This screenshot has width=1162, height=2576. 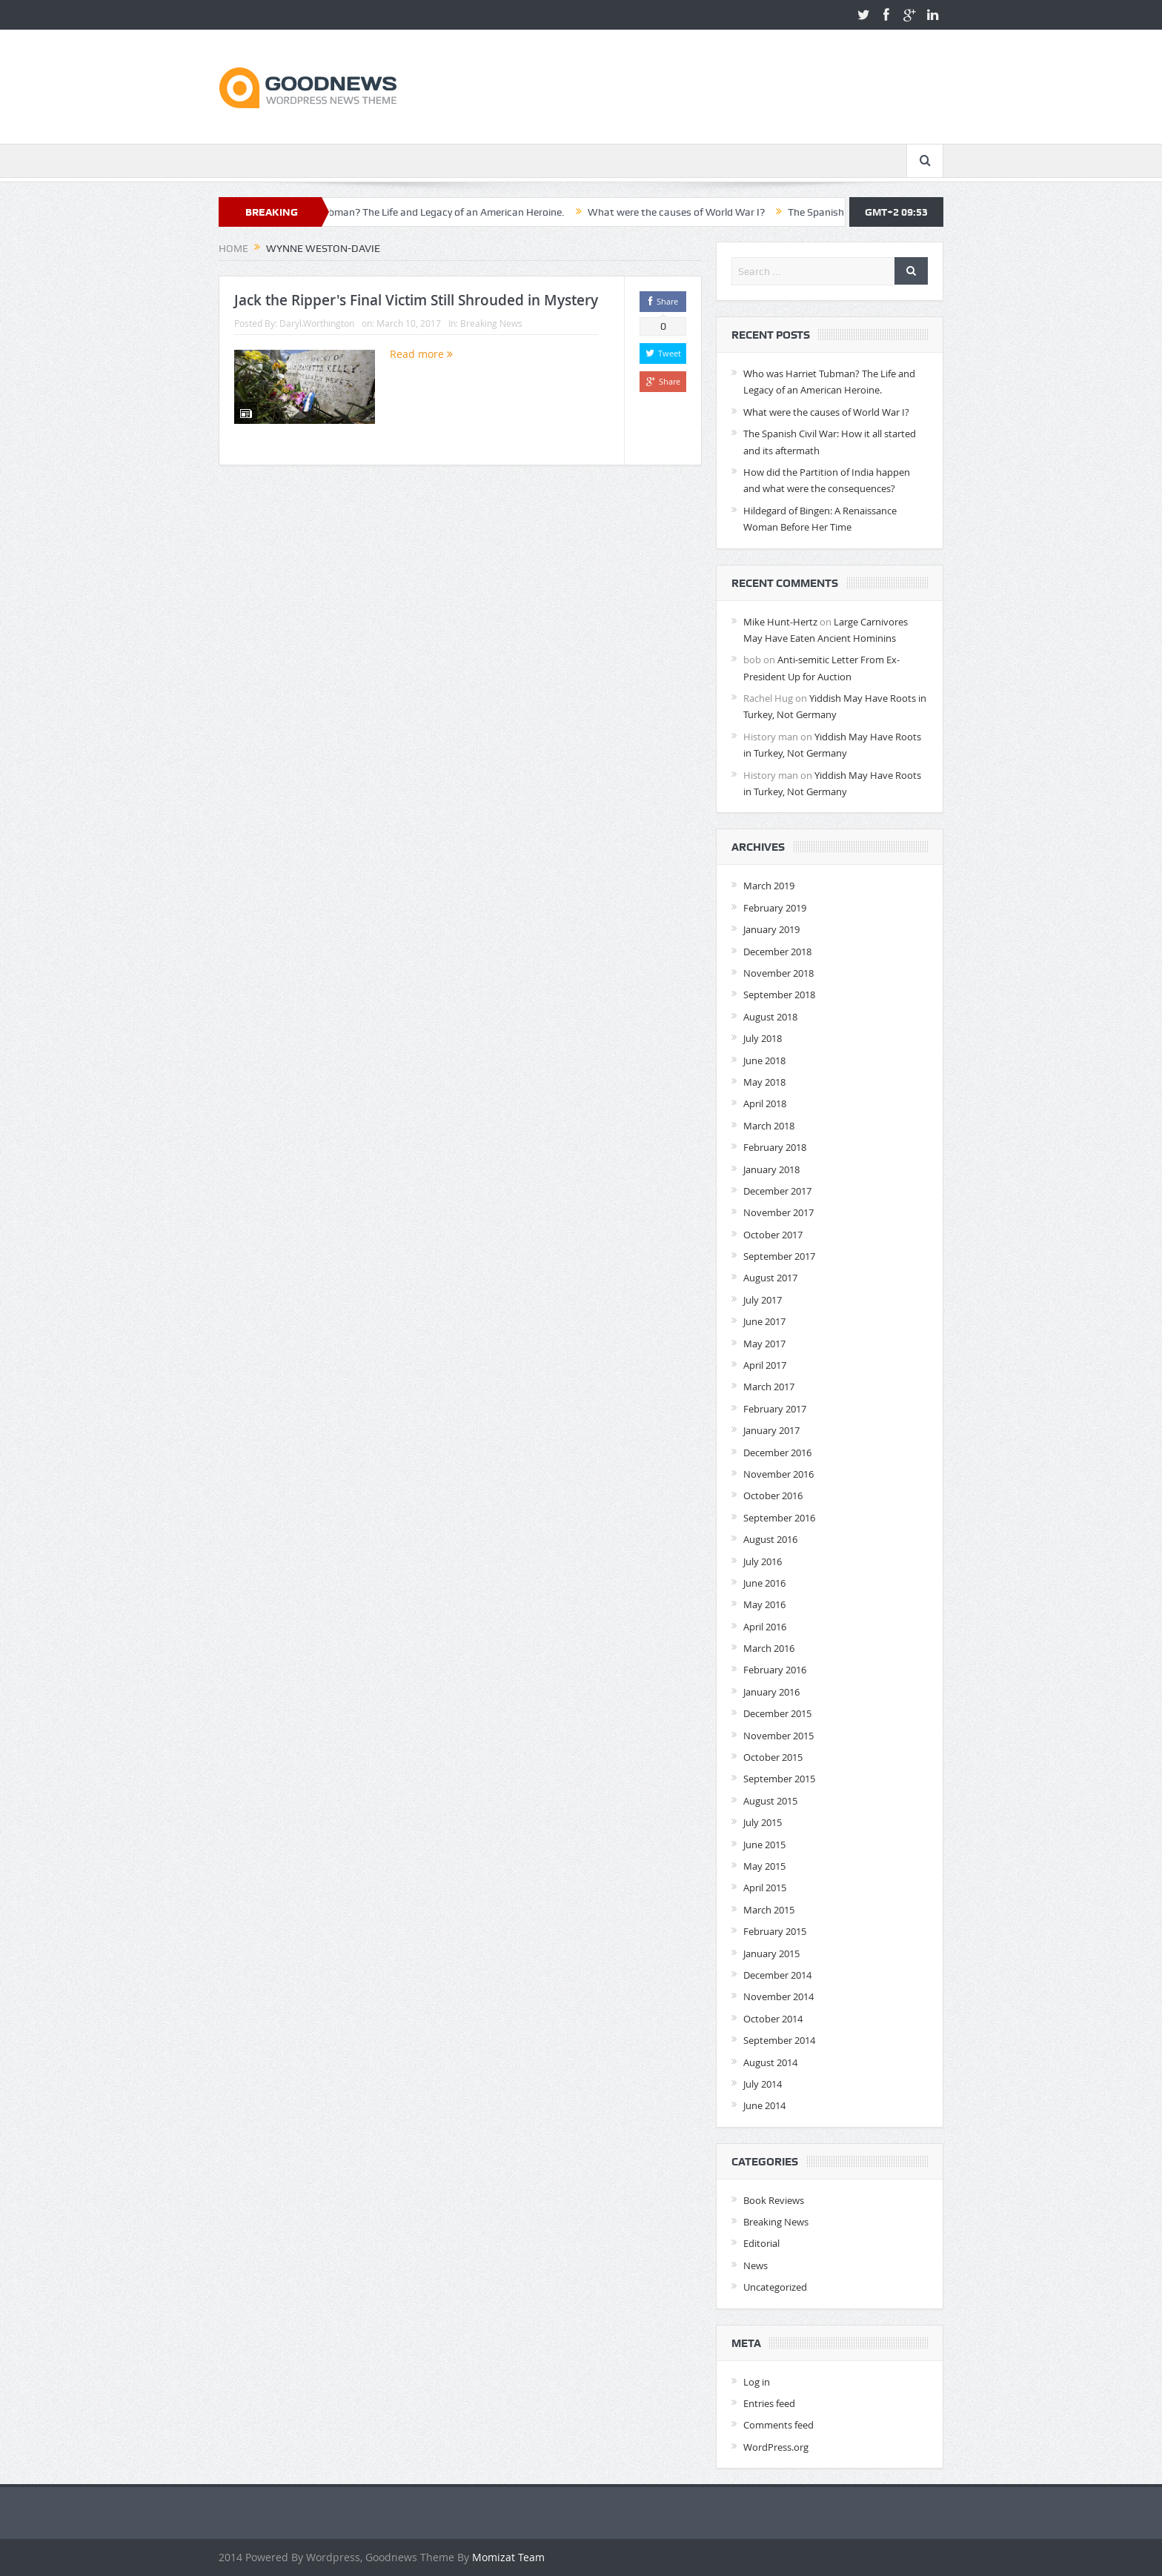 I want to click on June 2015, so click(x=764, y=1844).